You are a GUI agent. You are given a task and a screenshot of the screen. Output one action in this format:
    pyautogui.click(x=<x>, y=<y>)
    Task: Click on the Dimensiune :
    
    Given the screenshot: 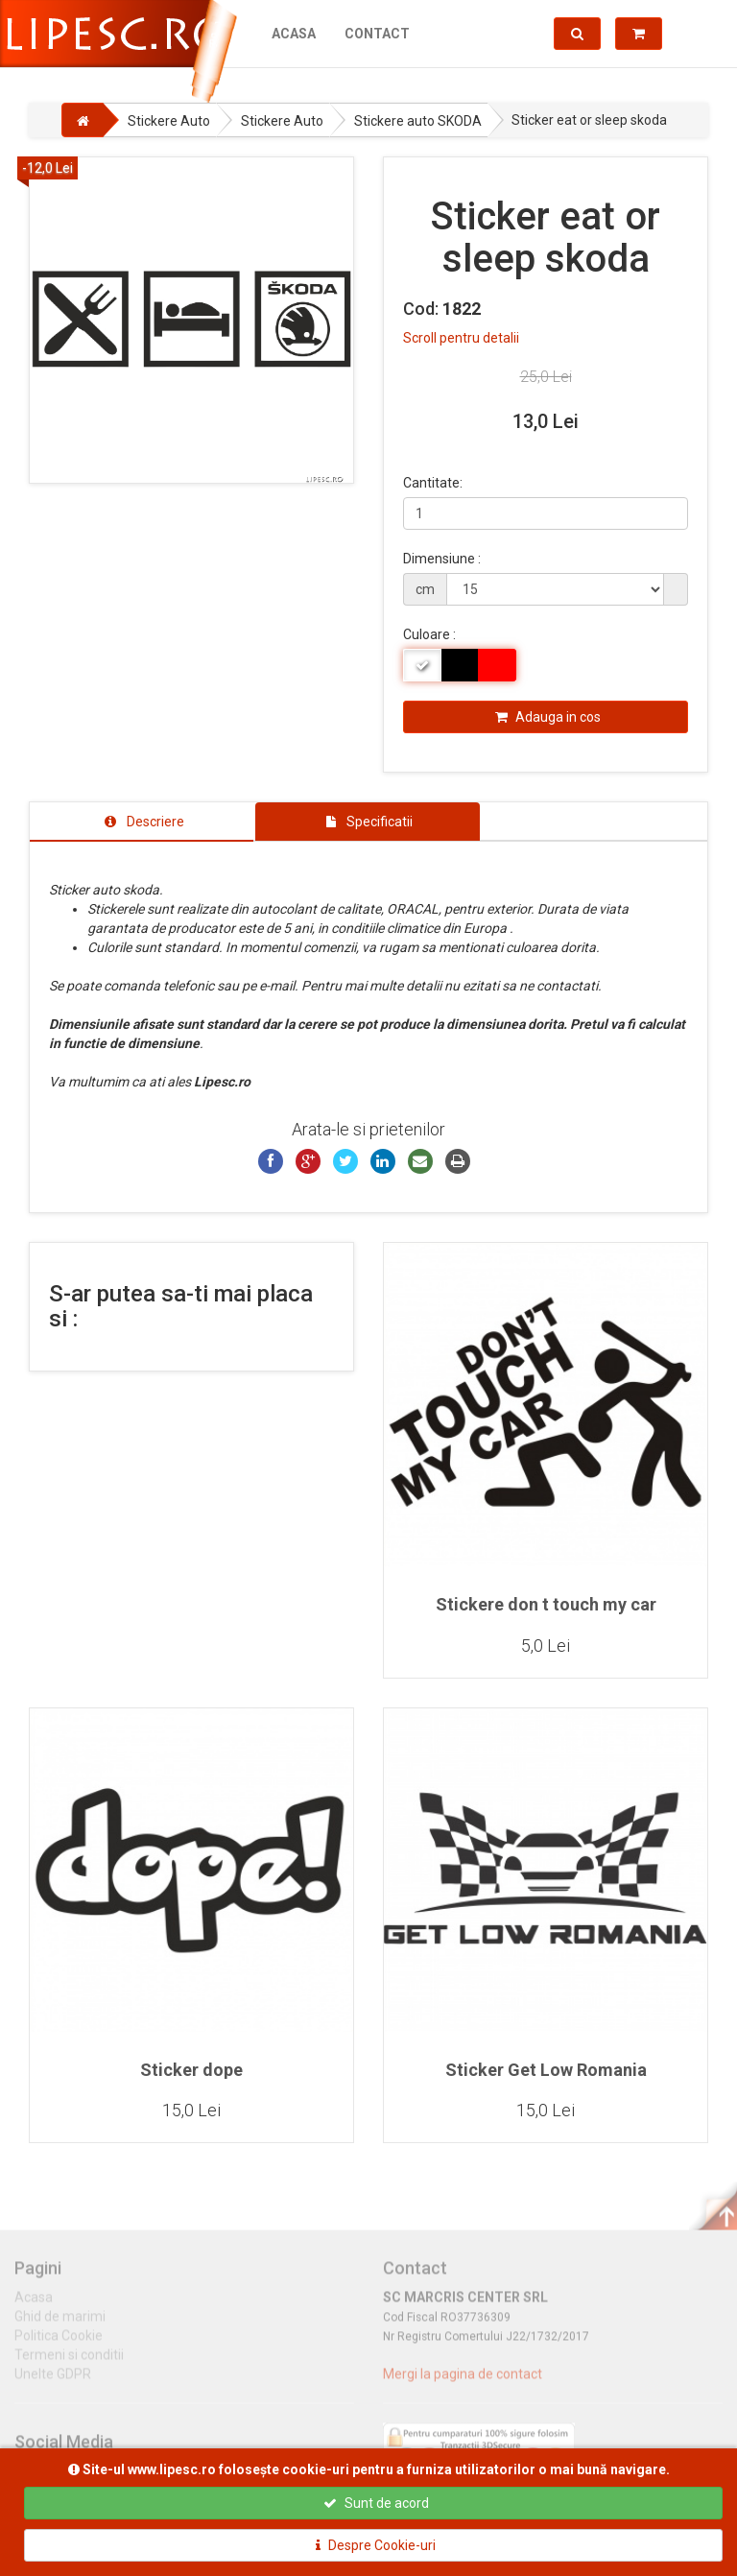 What is the action you would take?
    pyautogui.click(x=442, y=558)
    